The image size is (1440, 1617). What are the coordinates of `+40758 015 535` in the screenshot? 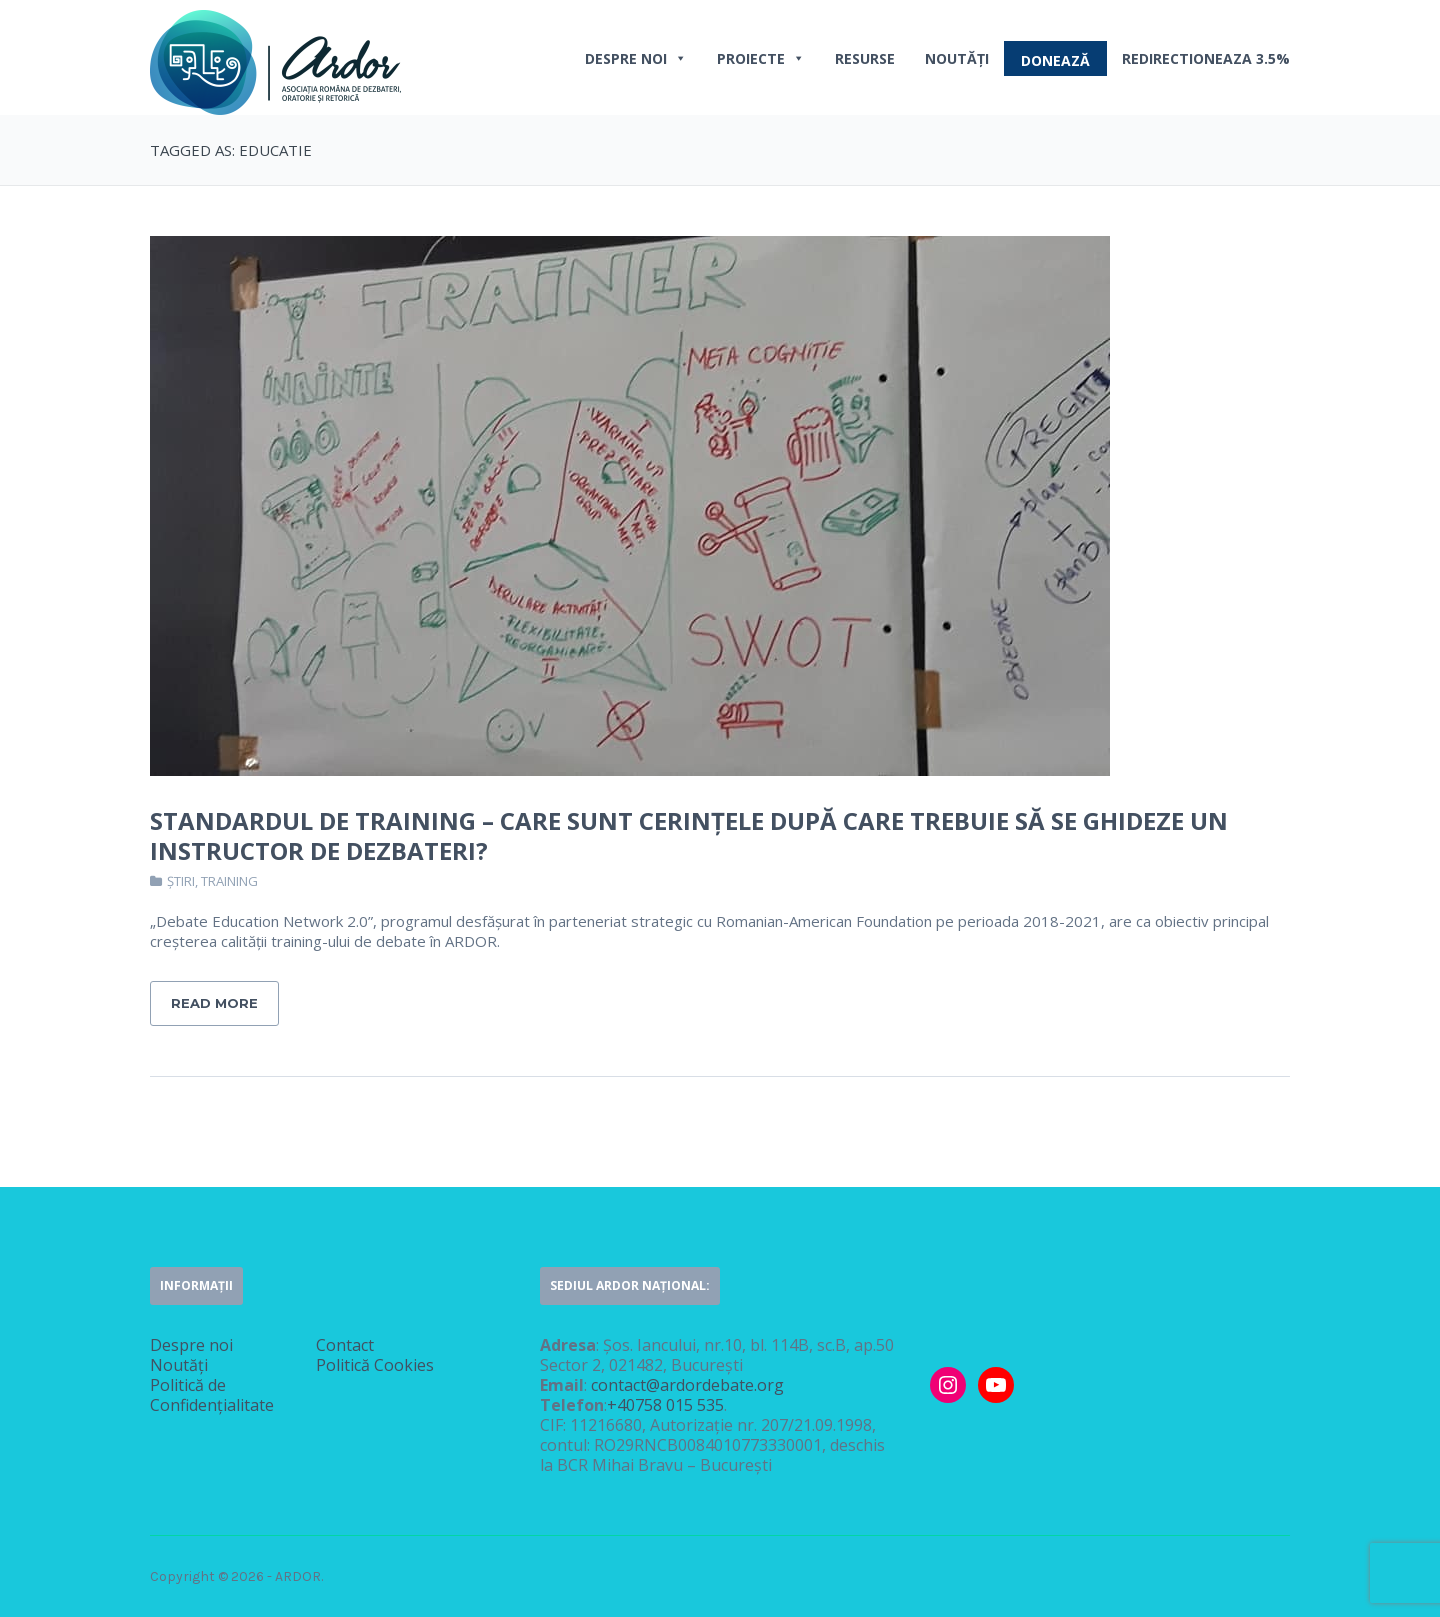 It's located at (665, 1405).